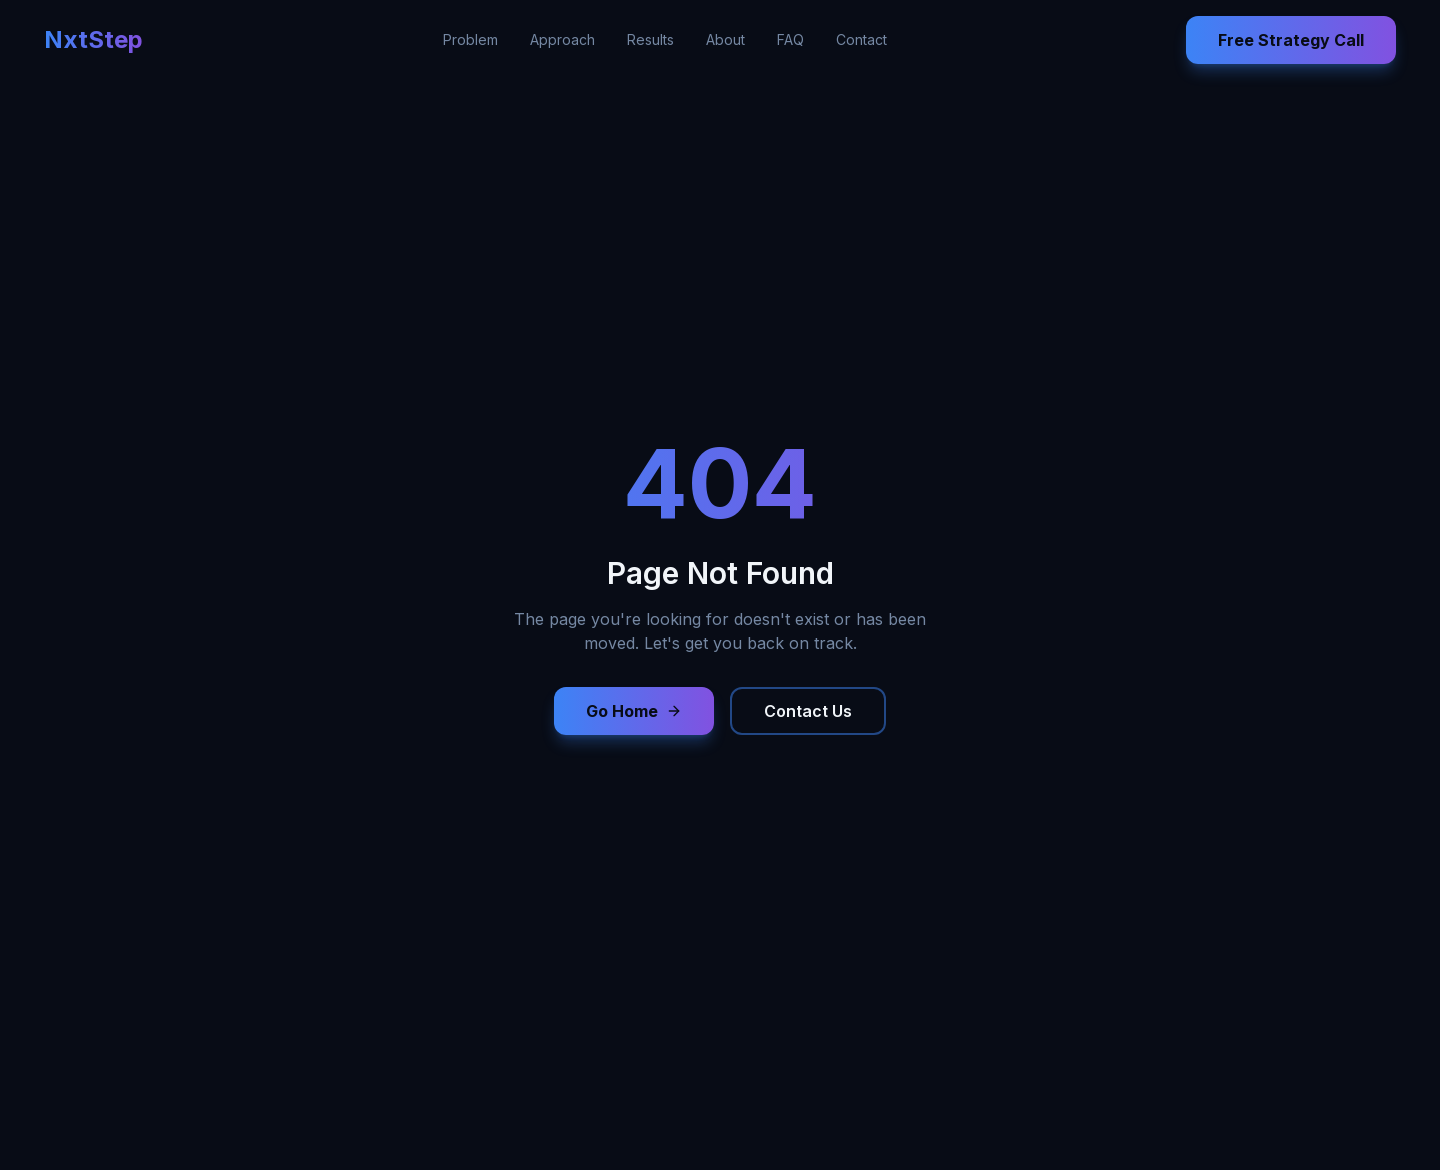 The width and height of the screenshot is (1440, 1170). I want to click on Contact Us, so click(808, 711).